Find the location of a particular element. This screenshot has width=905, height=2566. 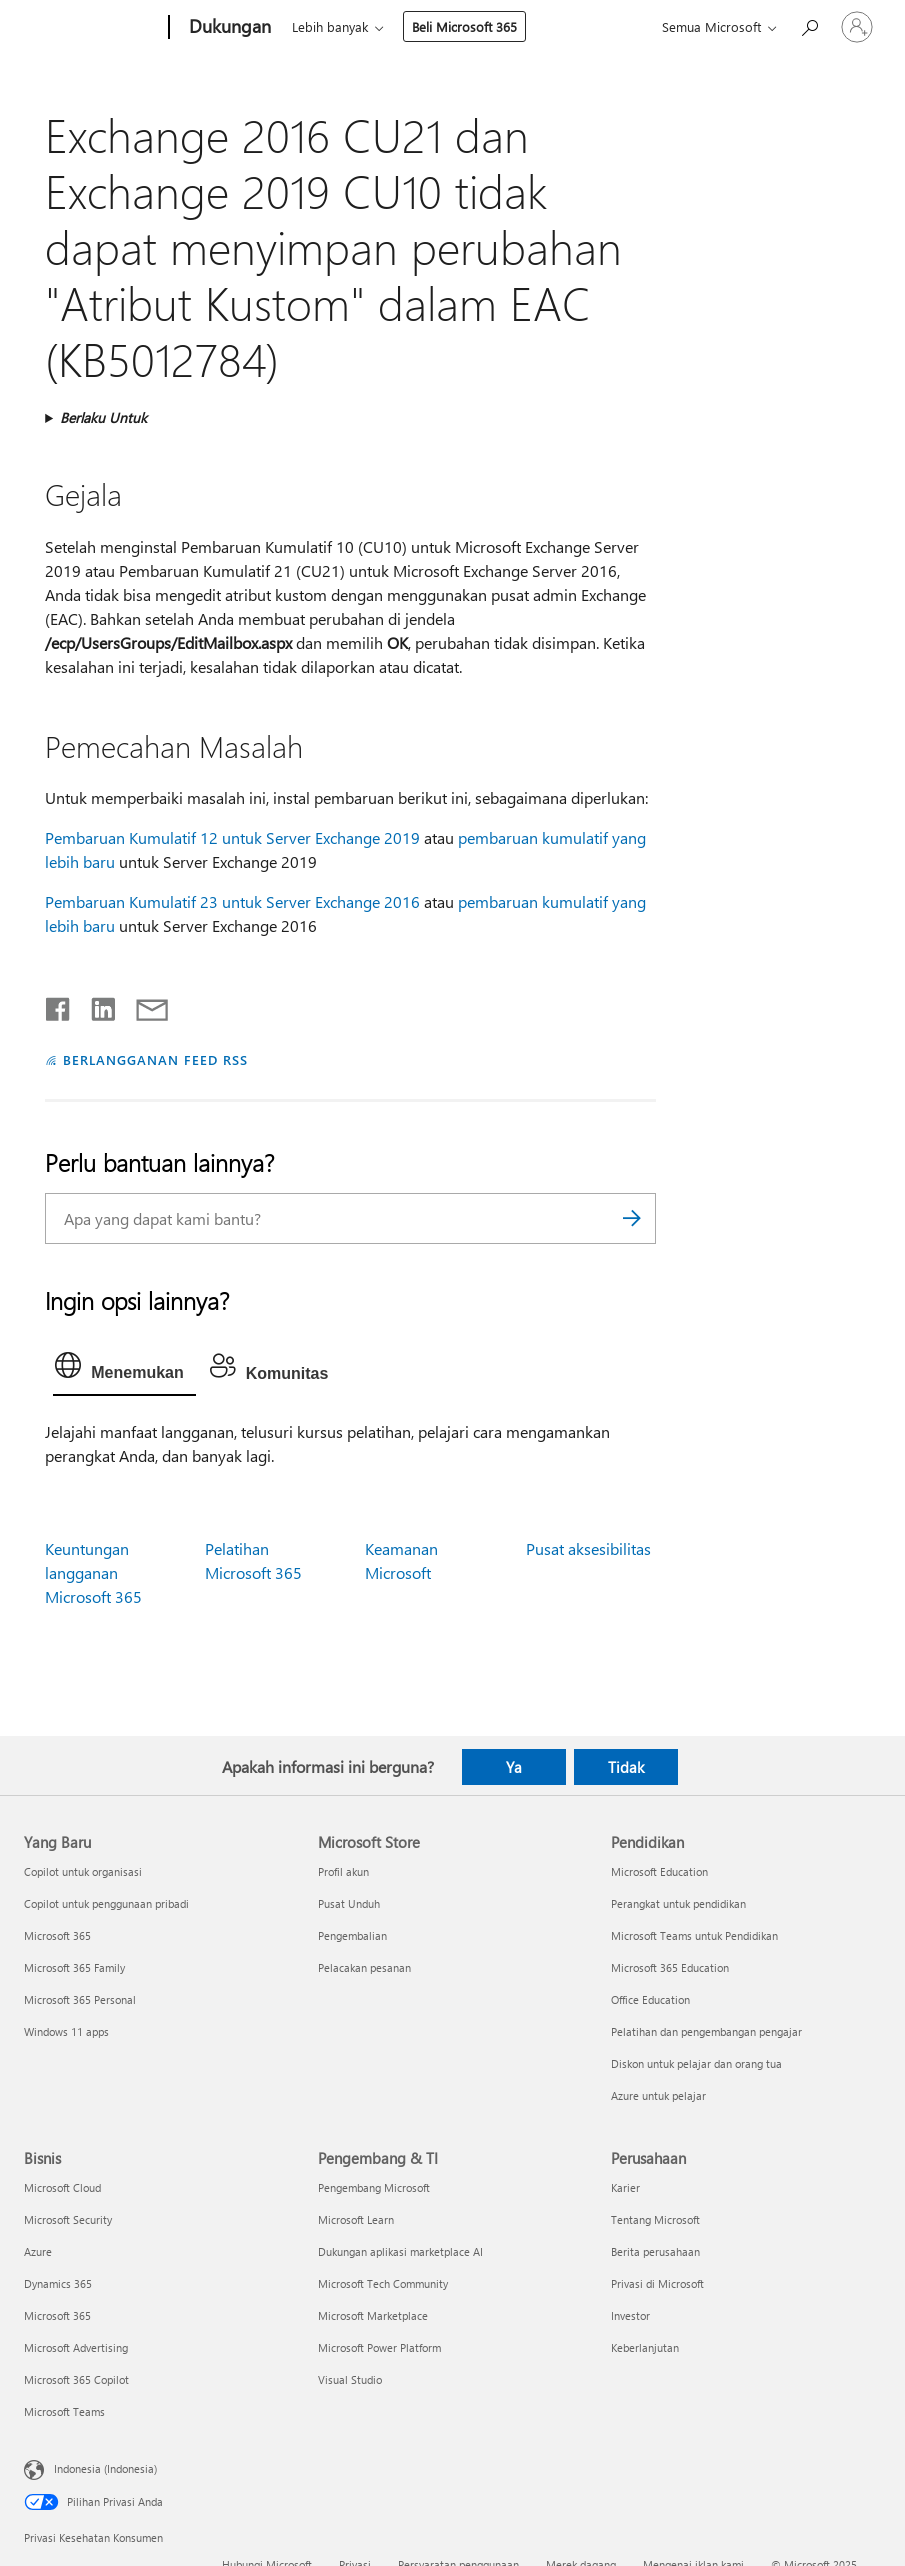

Microsoft Power Platform [Microsoft Power Platform Pengembang & TI] is located at coordinates (379, 2347).